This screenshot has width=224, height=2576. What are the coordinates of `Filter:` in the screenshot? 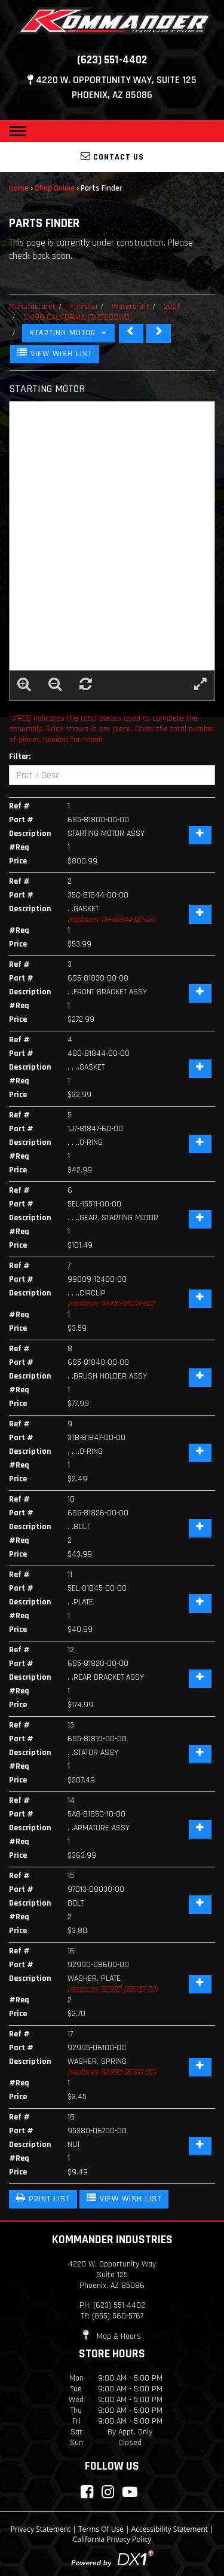 It's located at (19, 756).